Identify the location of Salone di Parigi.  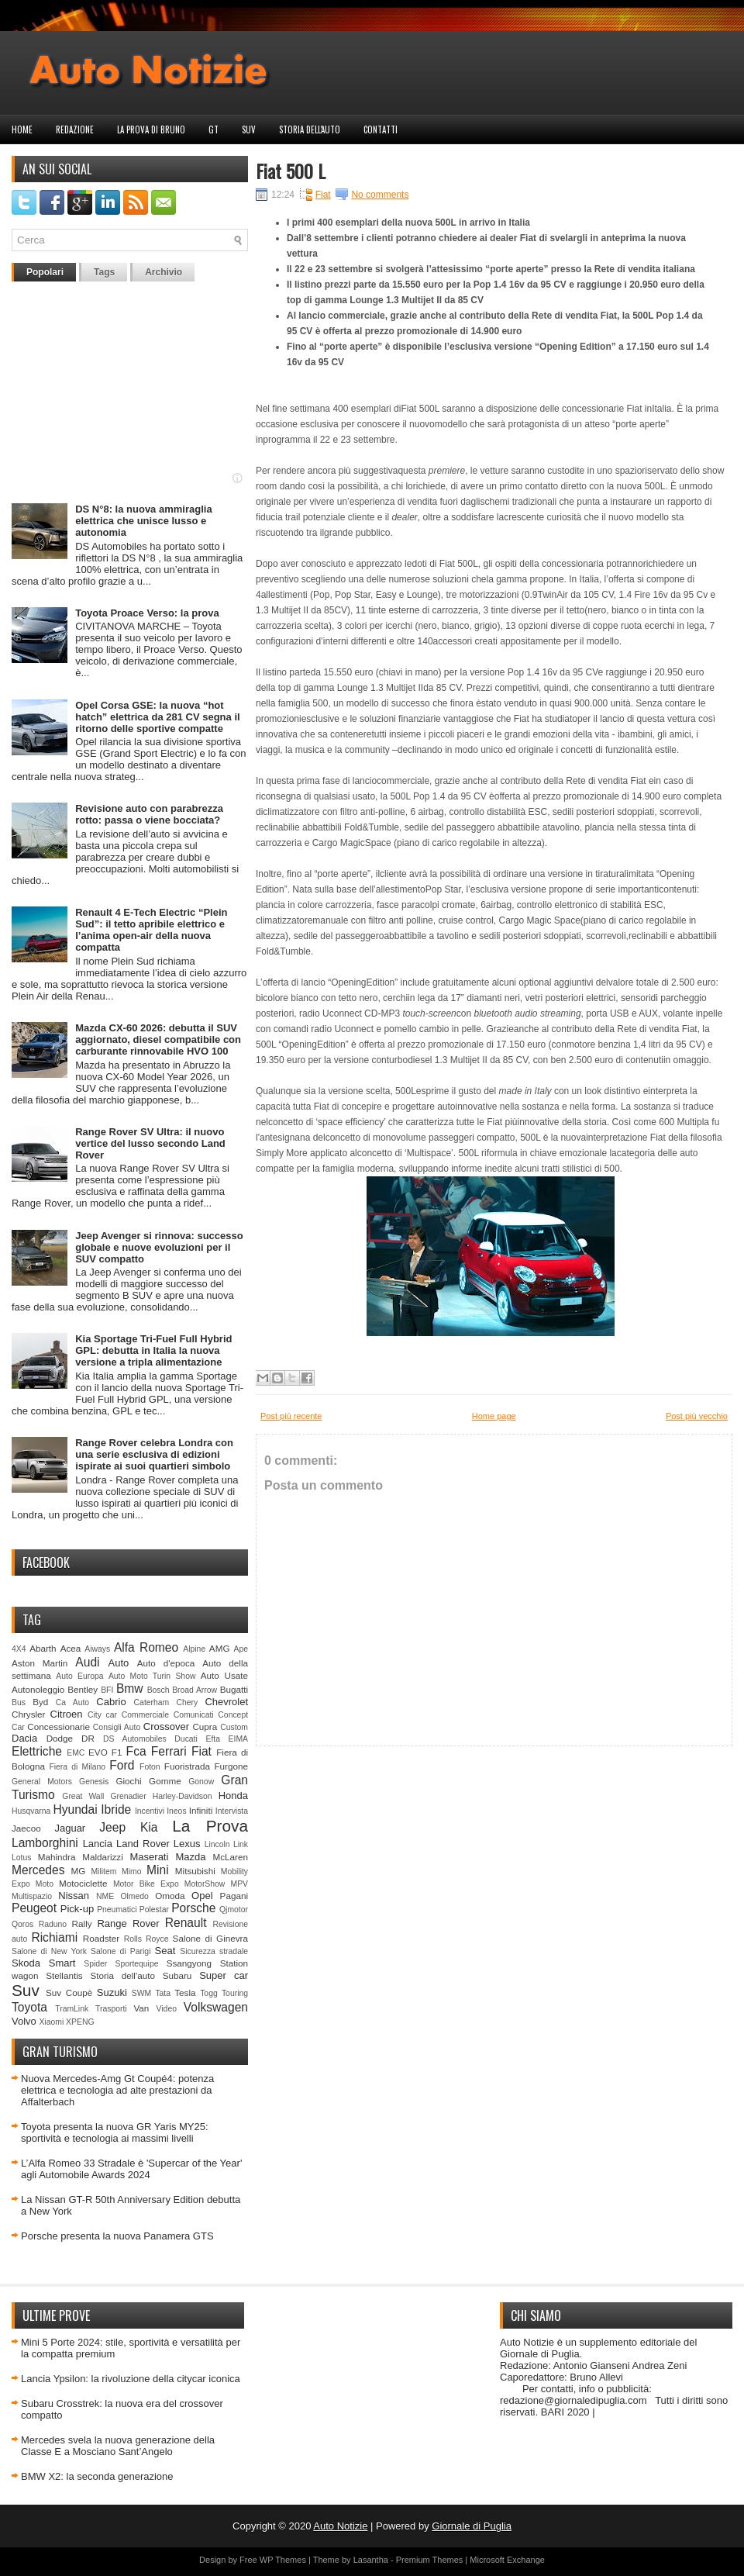
(120, 1951).